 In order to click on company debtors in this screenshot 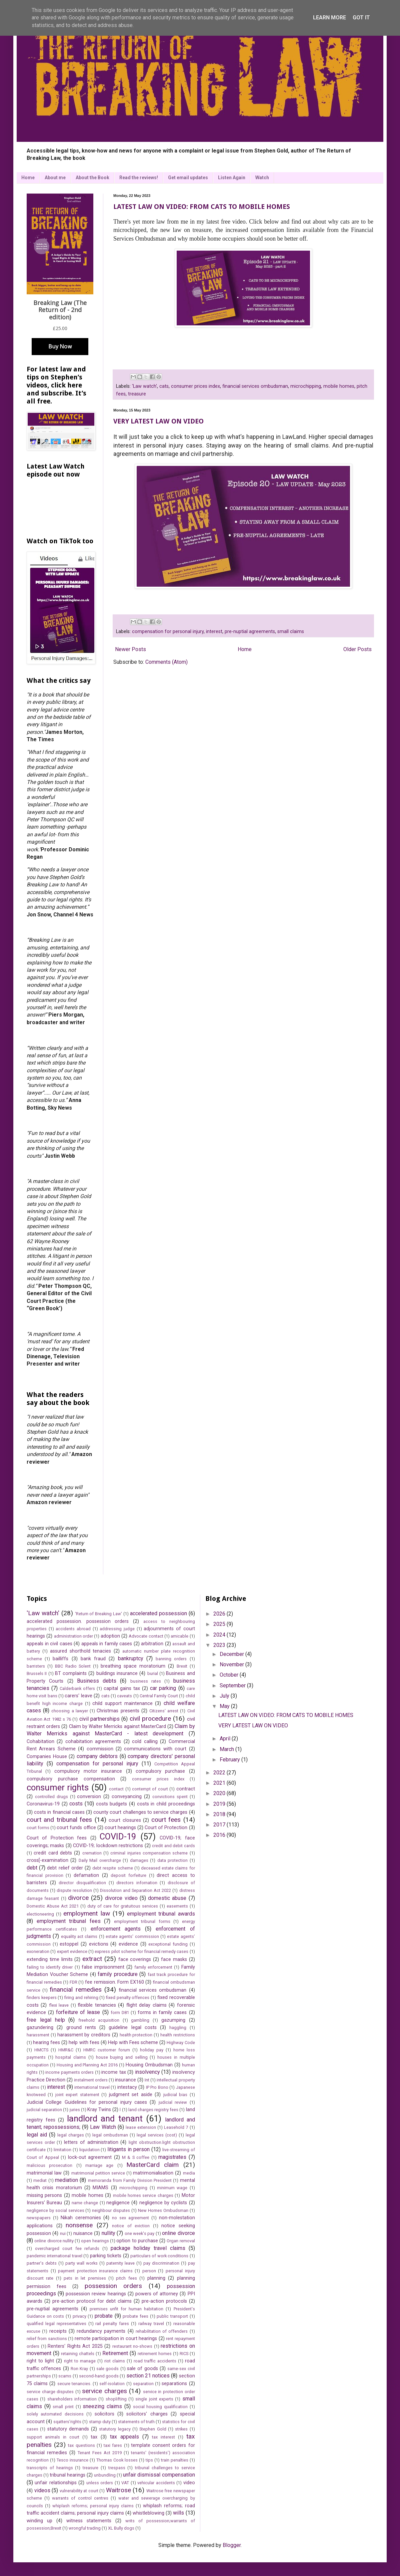, I will do `click(97, 1756)`.